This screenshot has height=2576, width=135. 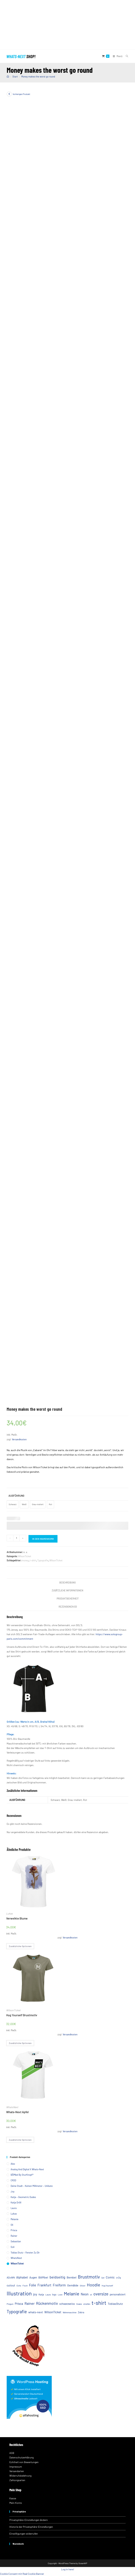 I want to click on Katja – Geometric Dudes, so click(x=23, y=2197).